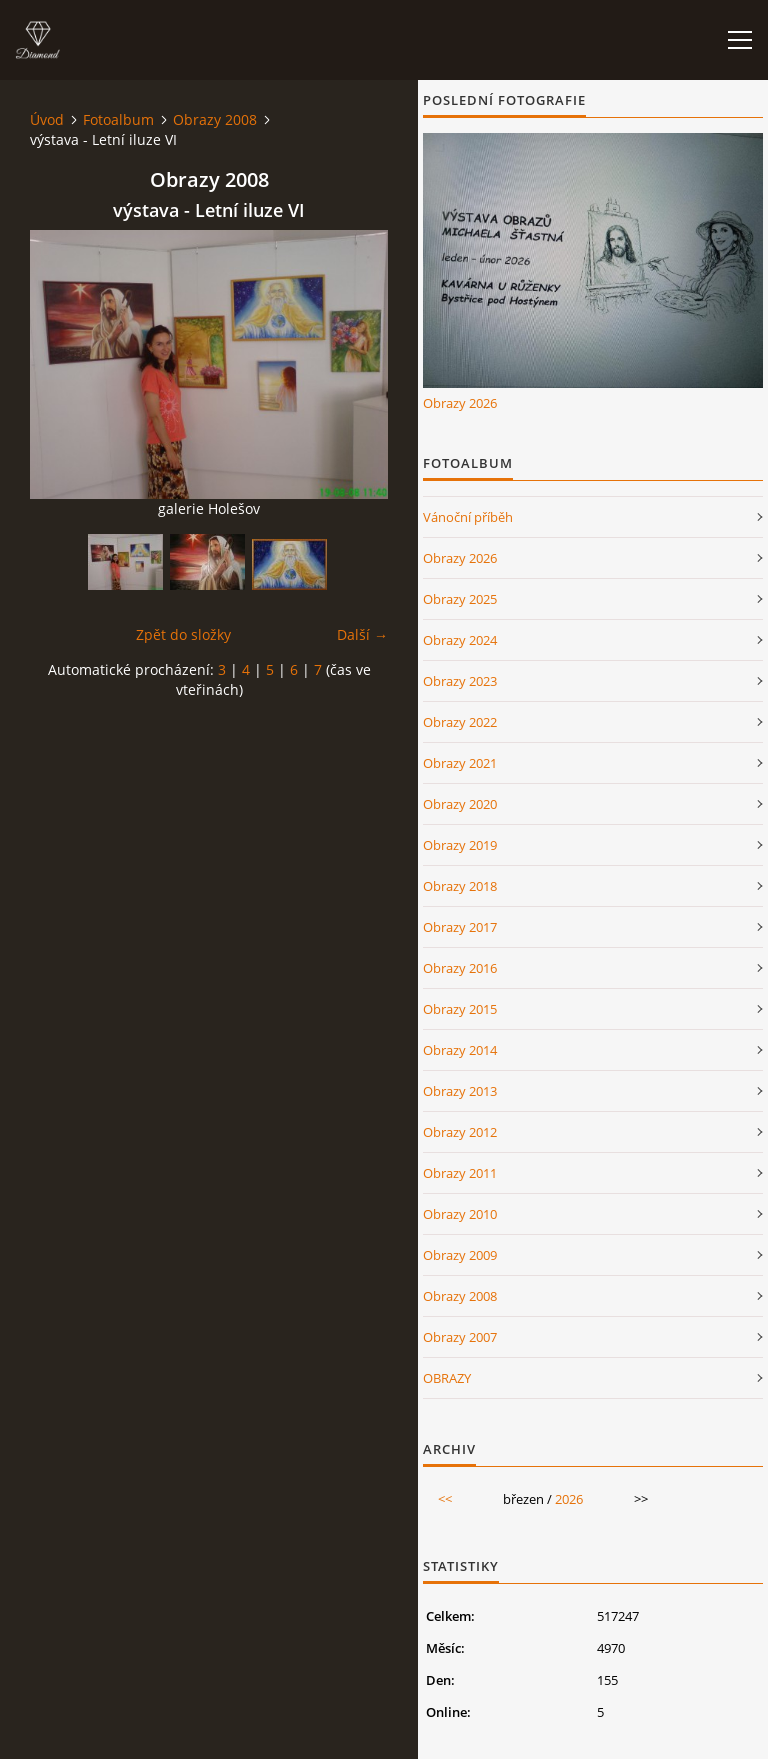  Describe the element at coordinates (460, 968) in the screenshot. I see `Obrazy 2016` at that location.